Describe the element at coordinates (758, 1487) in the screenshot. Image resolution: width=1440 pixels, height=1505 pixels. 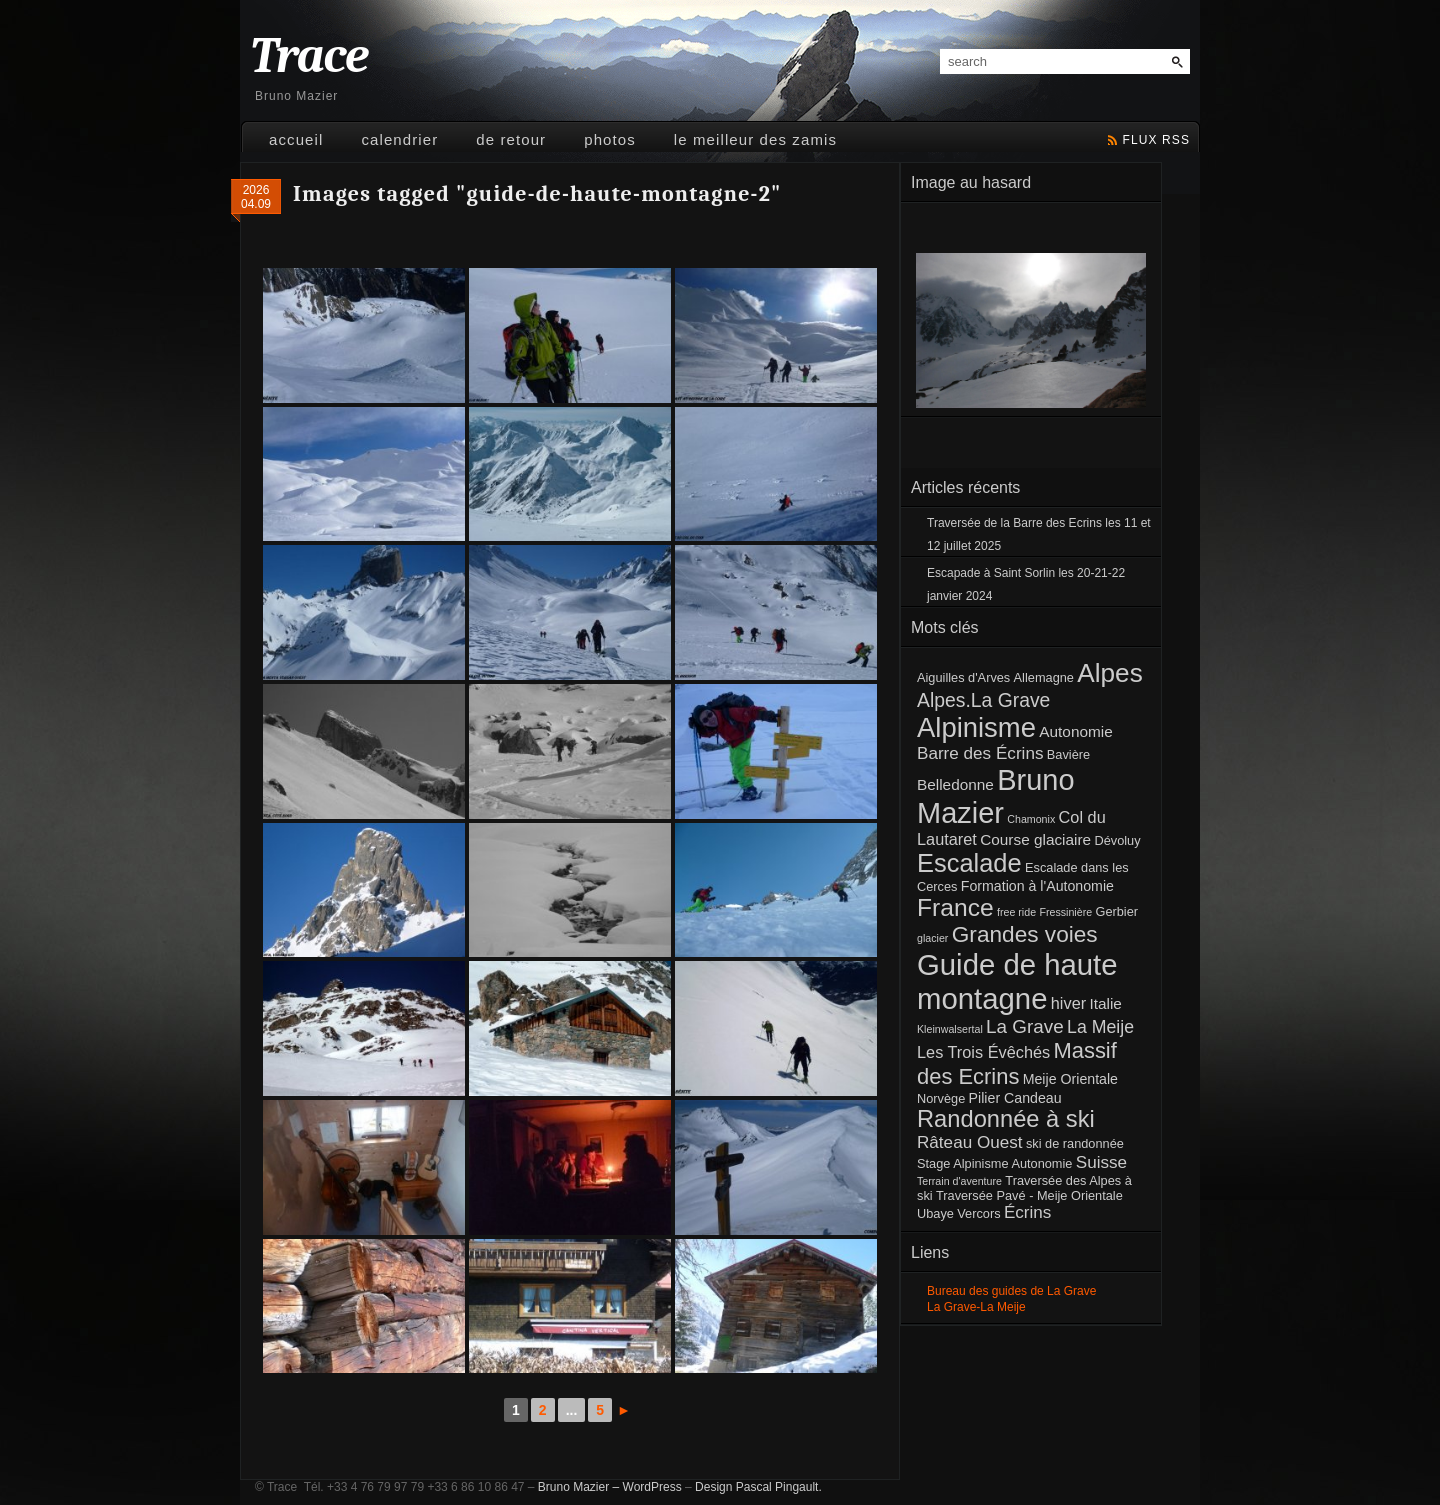
I see `Design Pascal Pingault.` at that location.